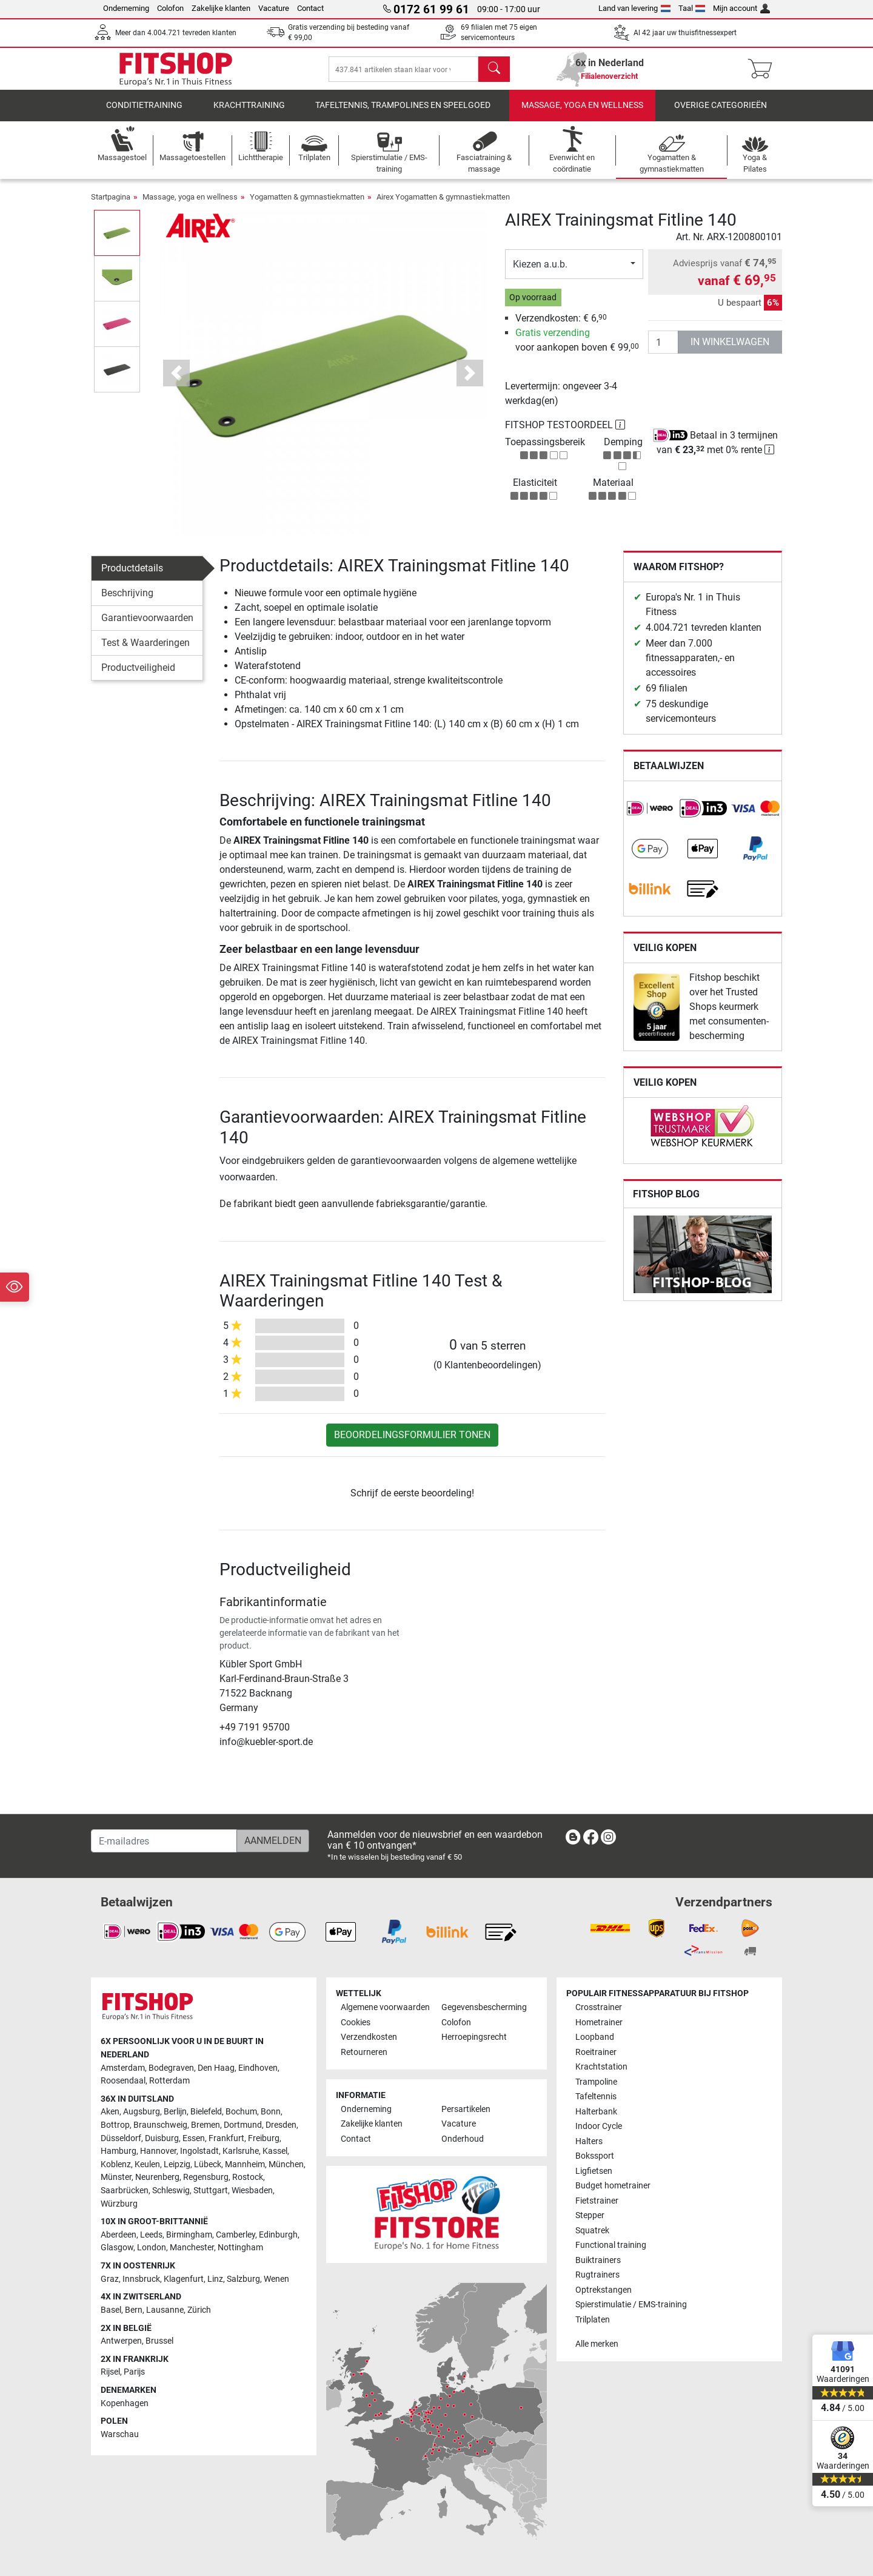 The image size is (873, 2576). Describe the element at coordinates (599, 2022) in the screenshot. I see `Hometrainer` at that location.